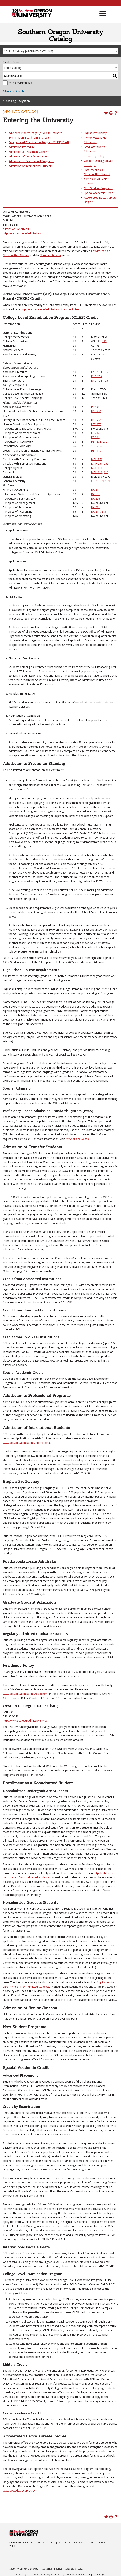  What do you see at coordinates (110, 481) in the screenshot?
I see `203 [View course details for 203]` at bounding box center [110, 481].